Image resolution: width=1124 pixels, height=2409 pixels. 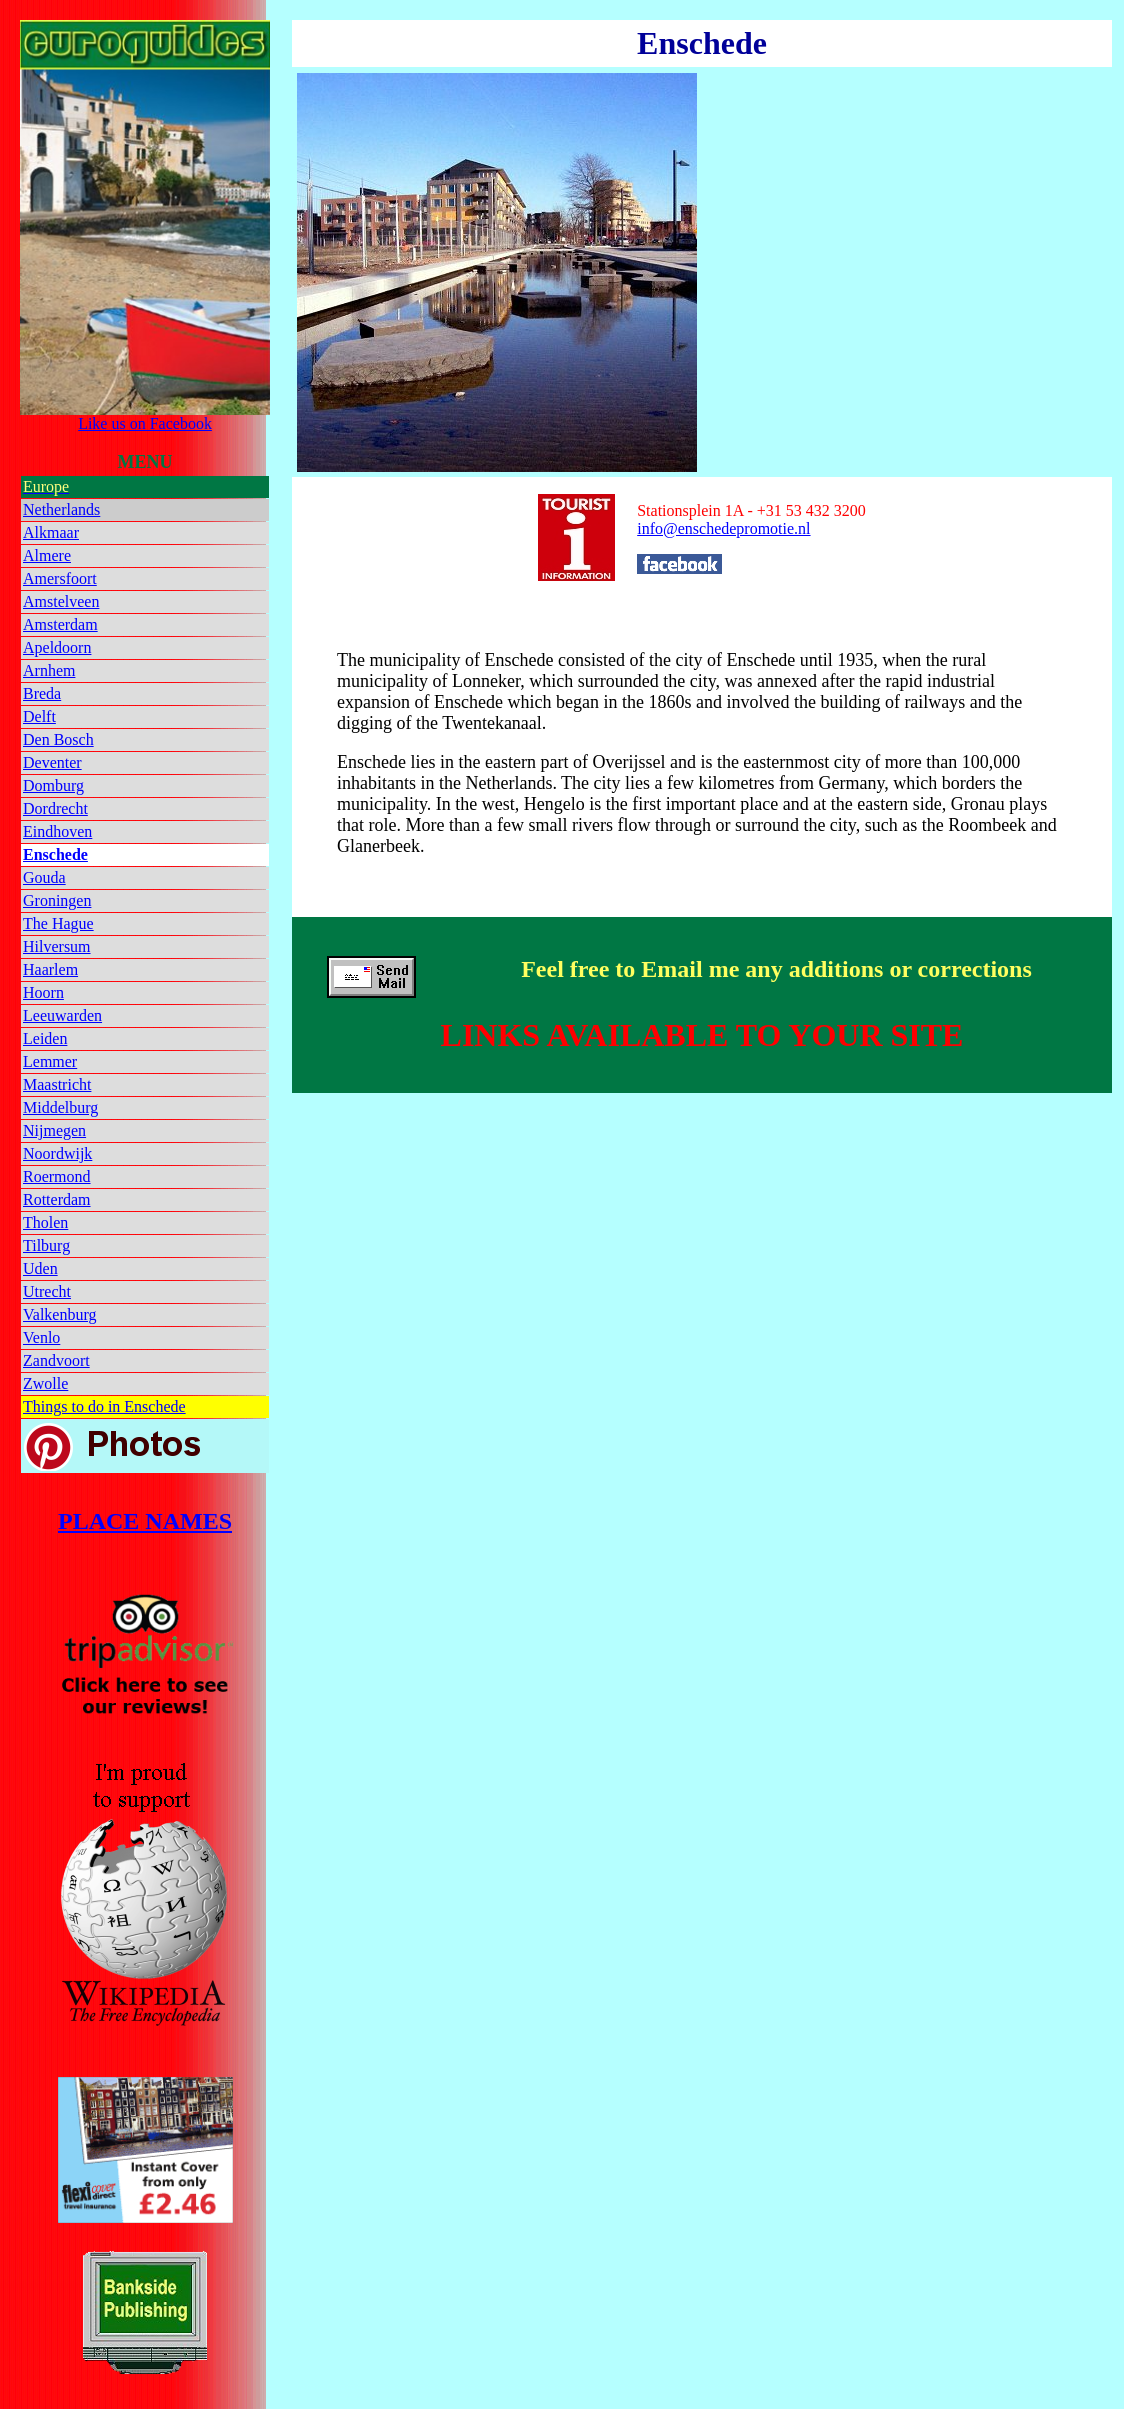 What do you see at coordinates (50, 1061) in the screenshot?
I see `Lemmer` at bounding box center [50, 1061].